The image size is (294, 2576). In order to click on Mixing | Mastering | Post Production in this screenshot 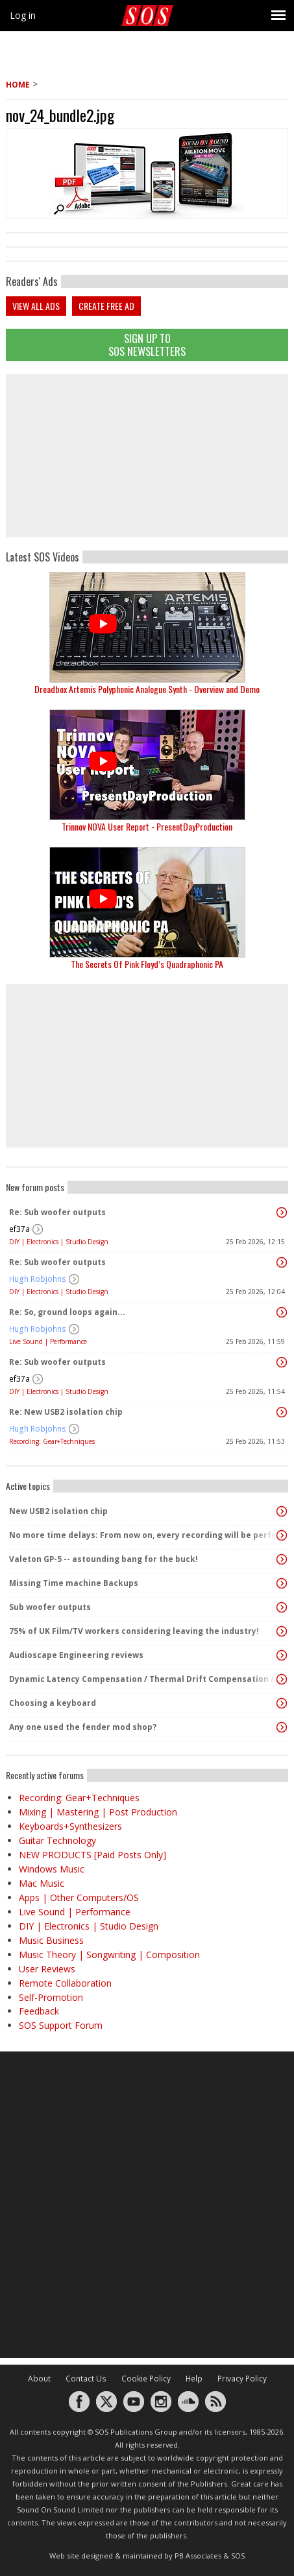, I will do `click(98, 1812)`.